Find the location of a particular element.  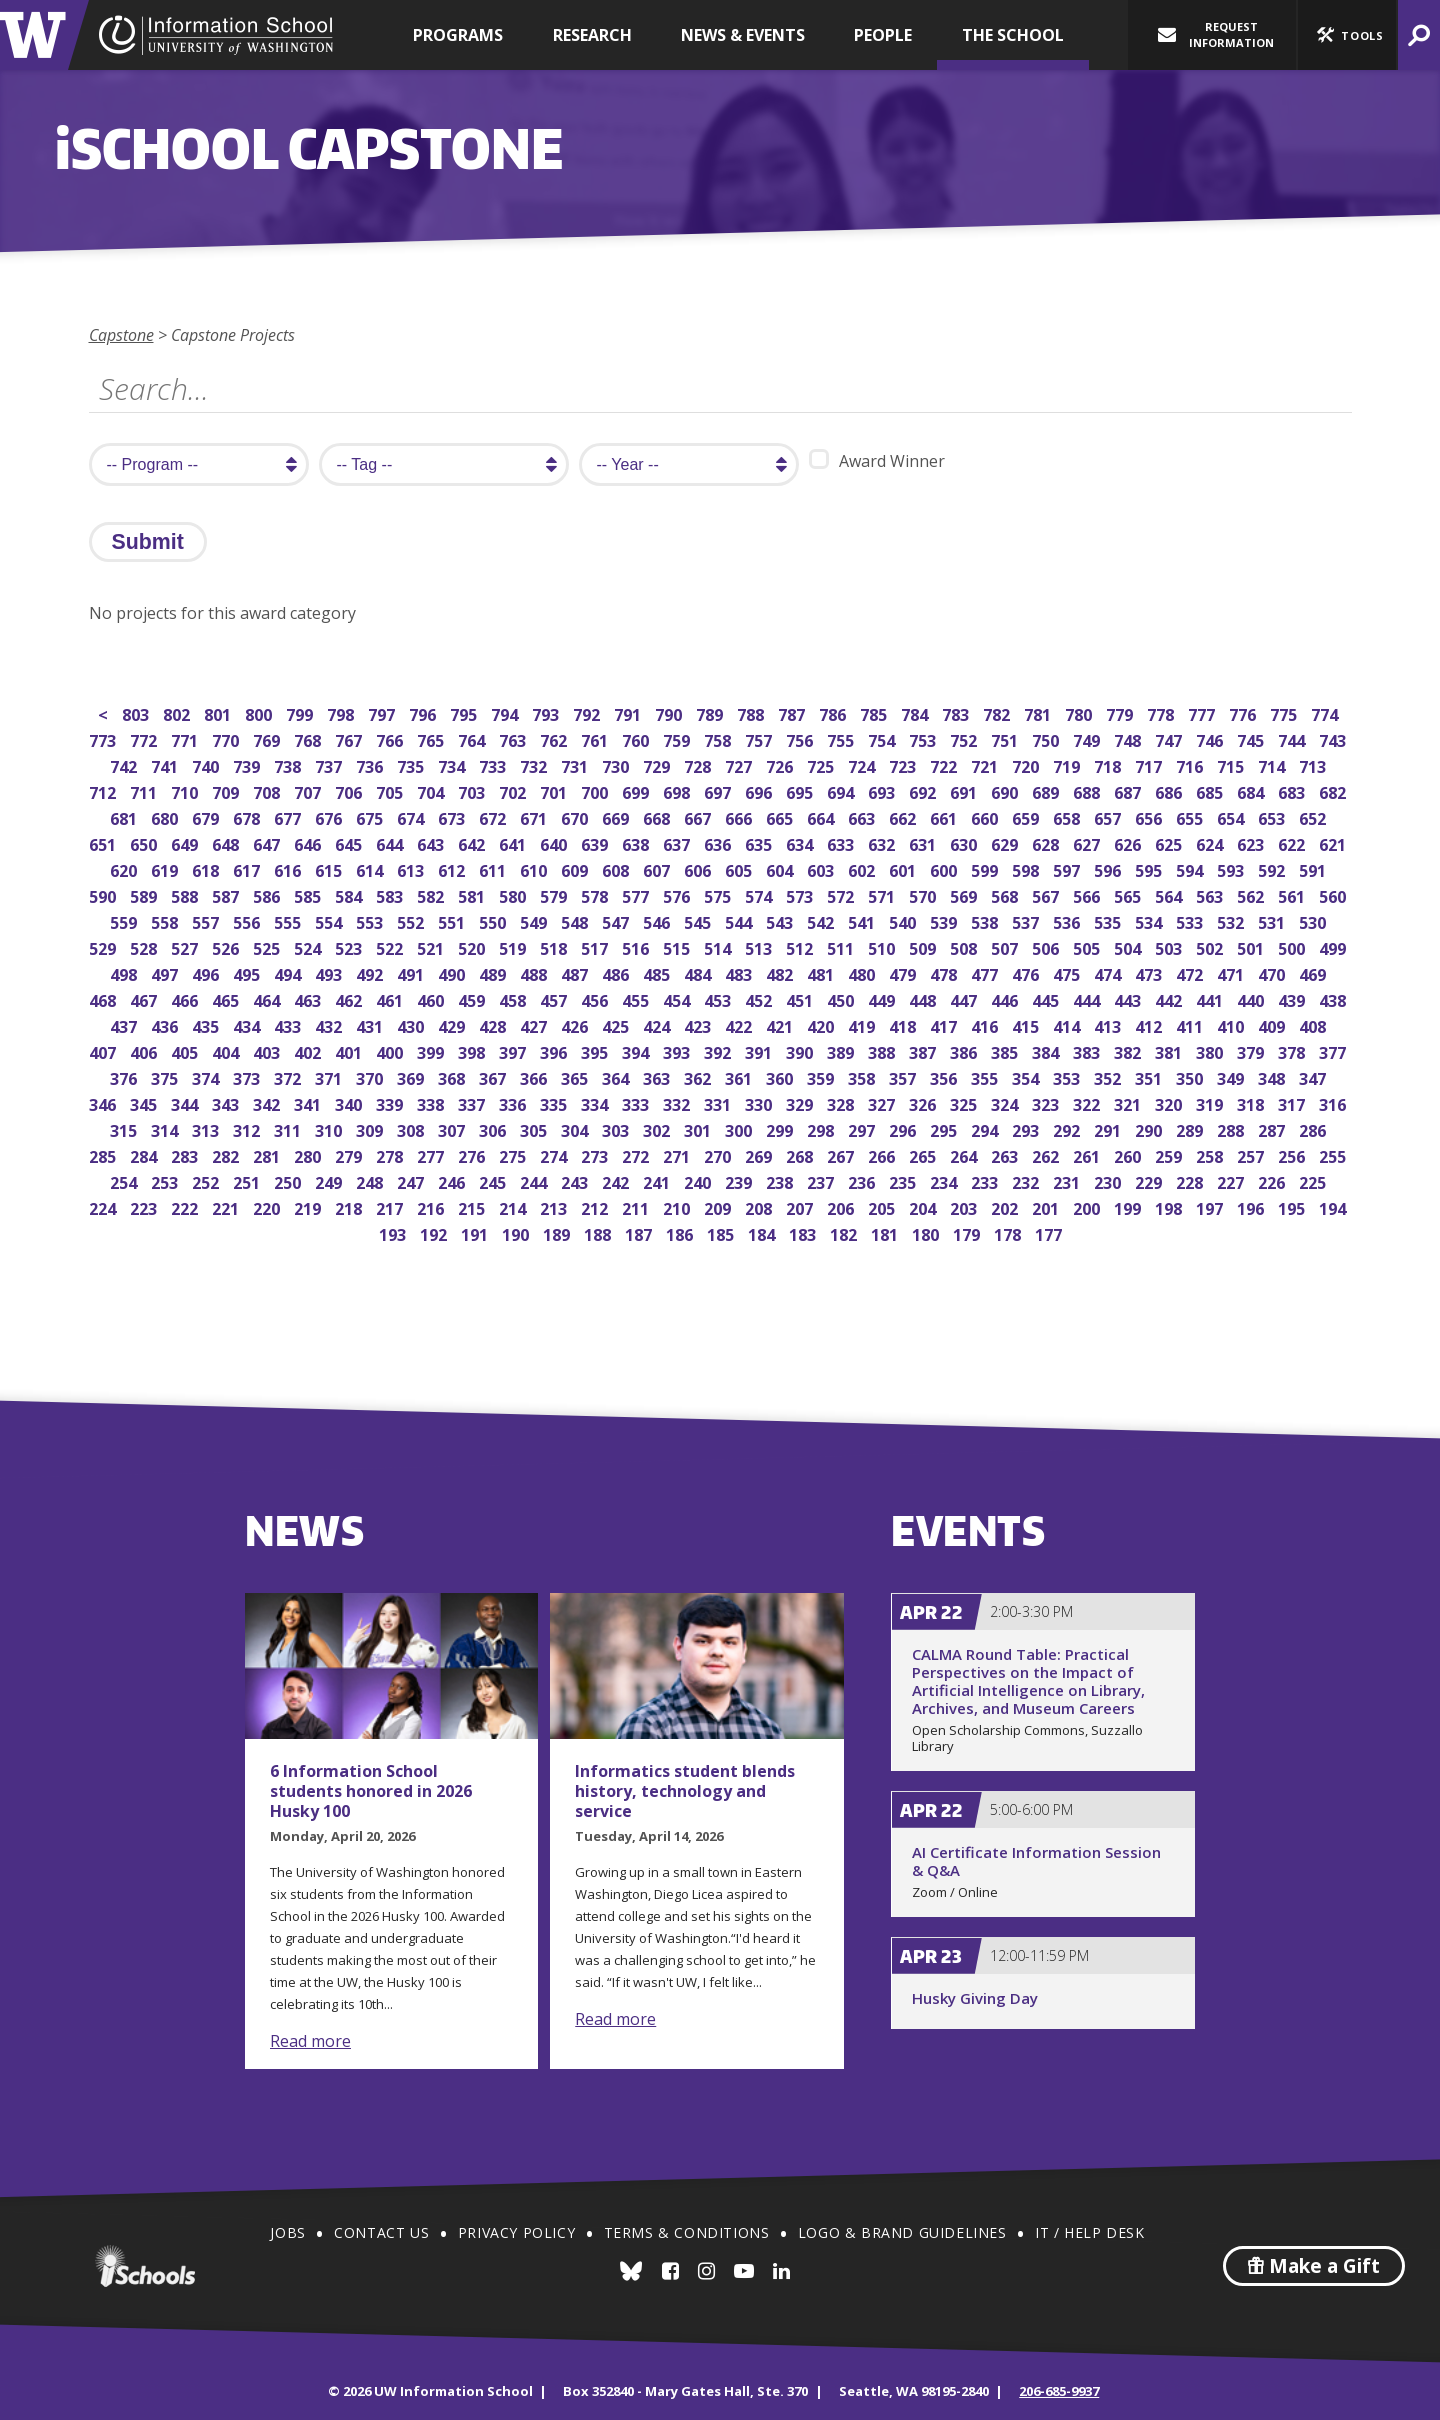

479 is located at coordinates (904, 972).